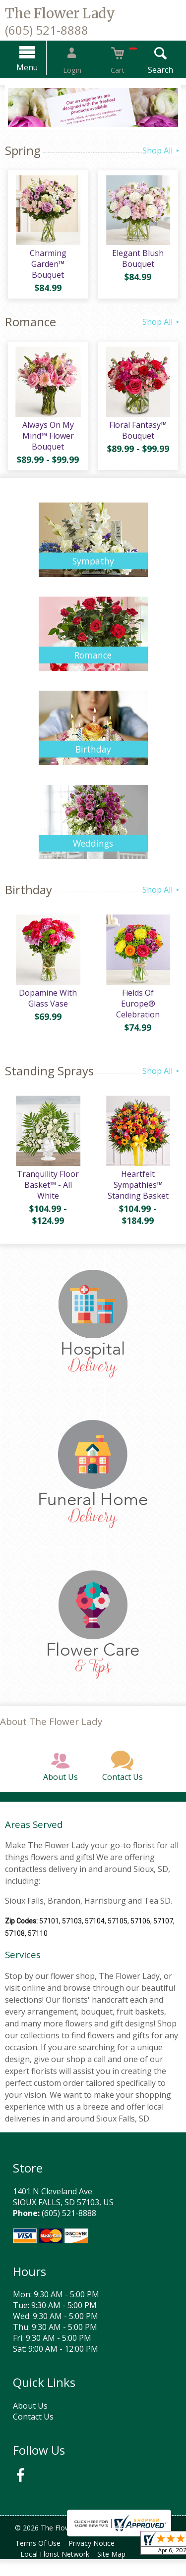 The width and height of the screenshot is (186, 2576). What do you see at coordinates (46, 261) in the screenshot?
I see `Charming Garden™ Bouquet` at bounding box center [46, 261].